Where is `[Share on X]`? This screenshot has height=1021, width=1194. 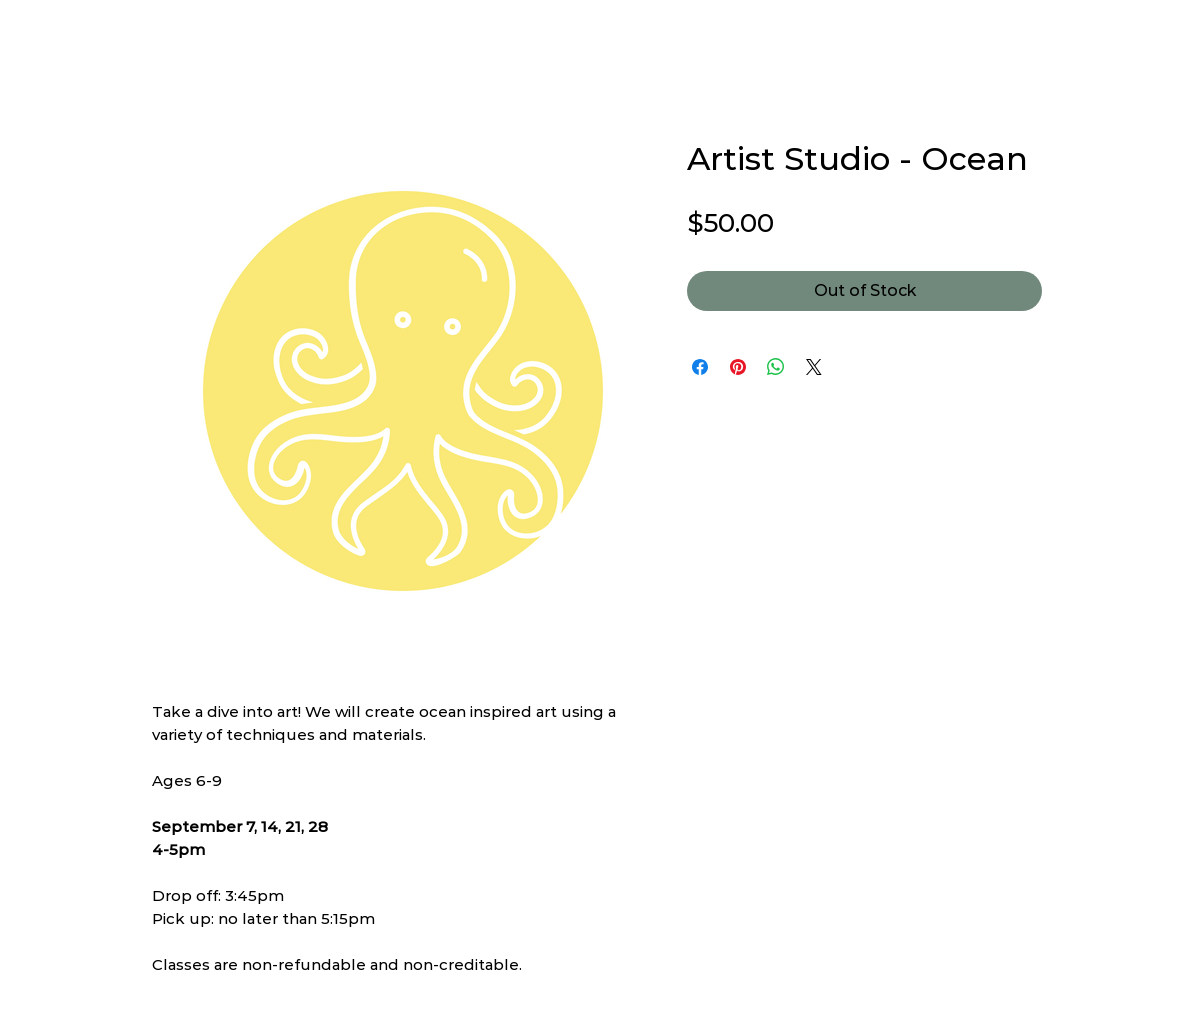 [Share on X] is located at coordinates (814, 367).